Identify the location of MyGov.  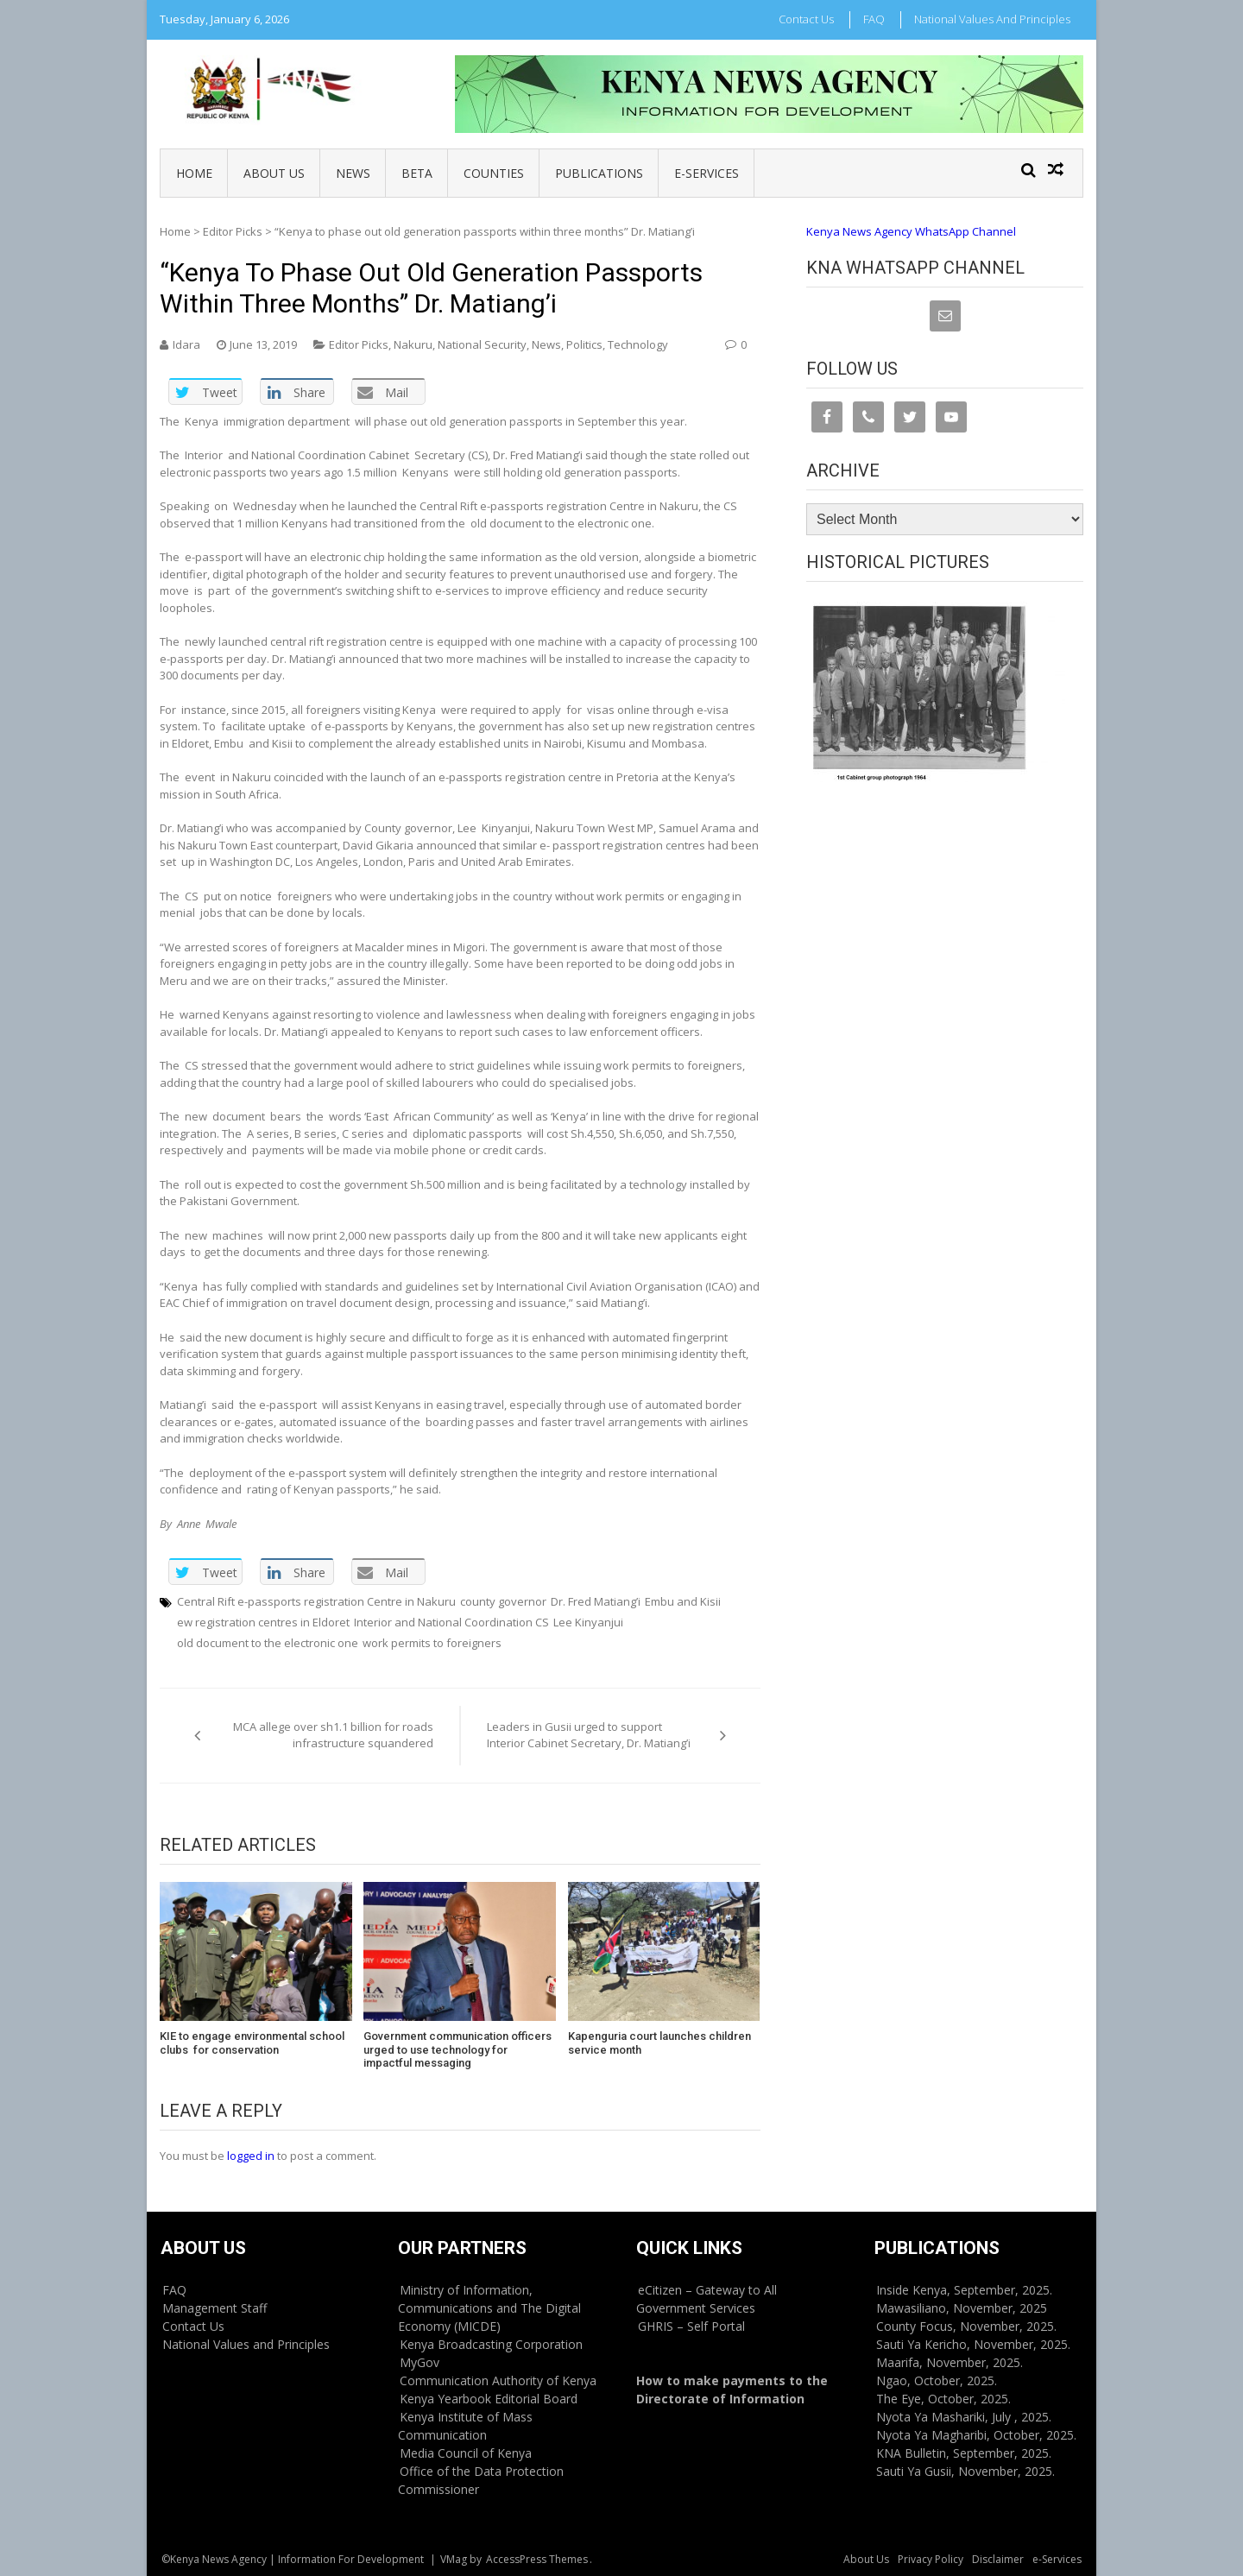
(419, 2362).